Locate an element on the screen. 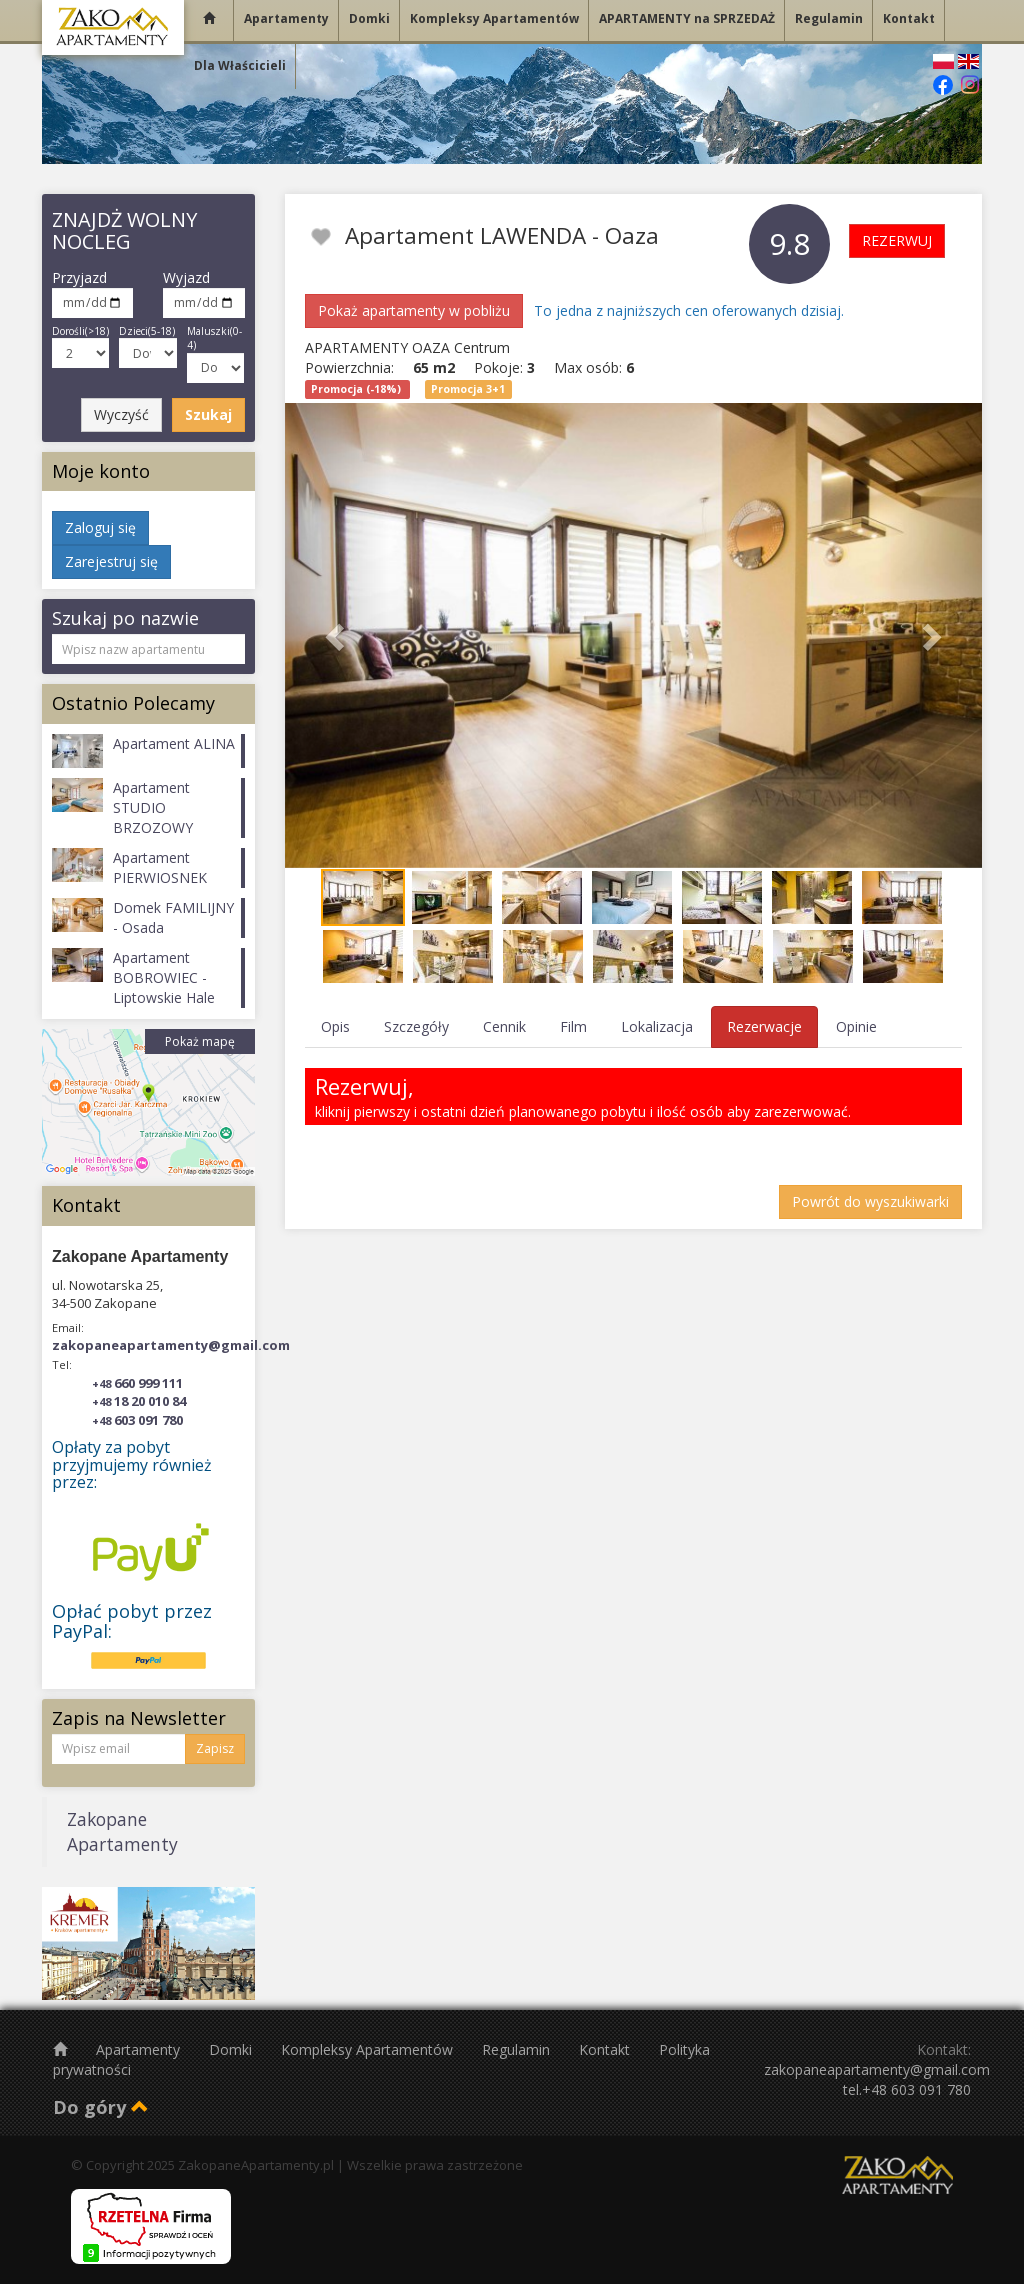 Image resolution: width=1024 pixels, height=2284 pixels. Kompleksy Apartamentów is located at coordinates (369, 2049).